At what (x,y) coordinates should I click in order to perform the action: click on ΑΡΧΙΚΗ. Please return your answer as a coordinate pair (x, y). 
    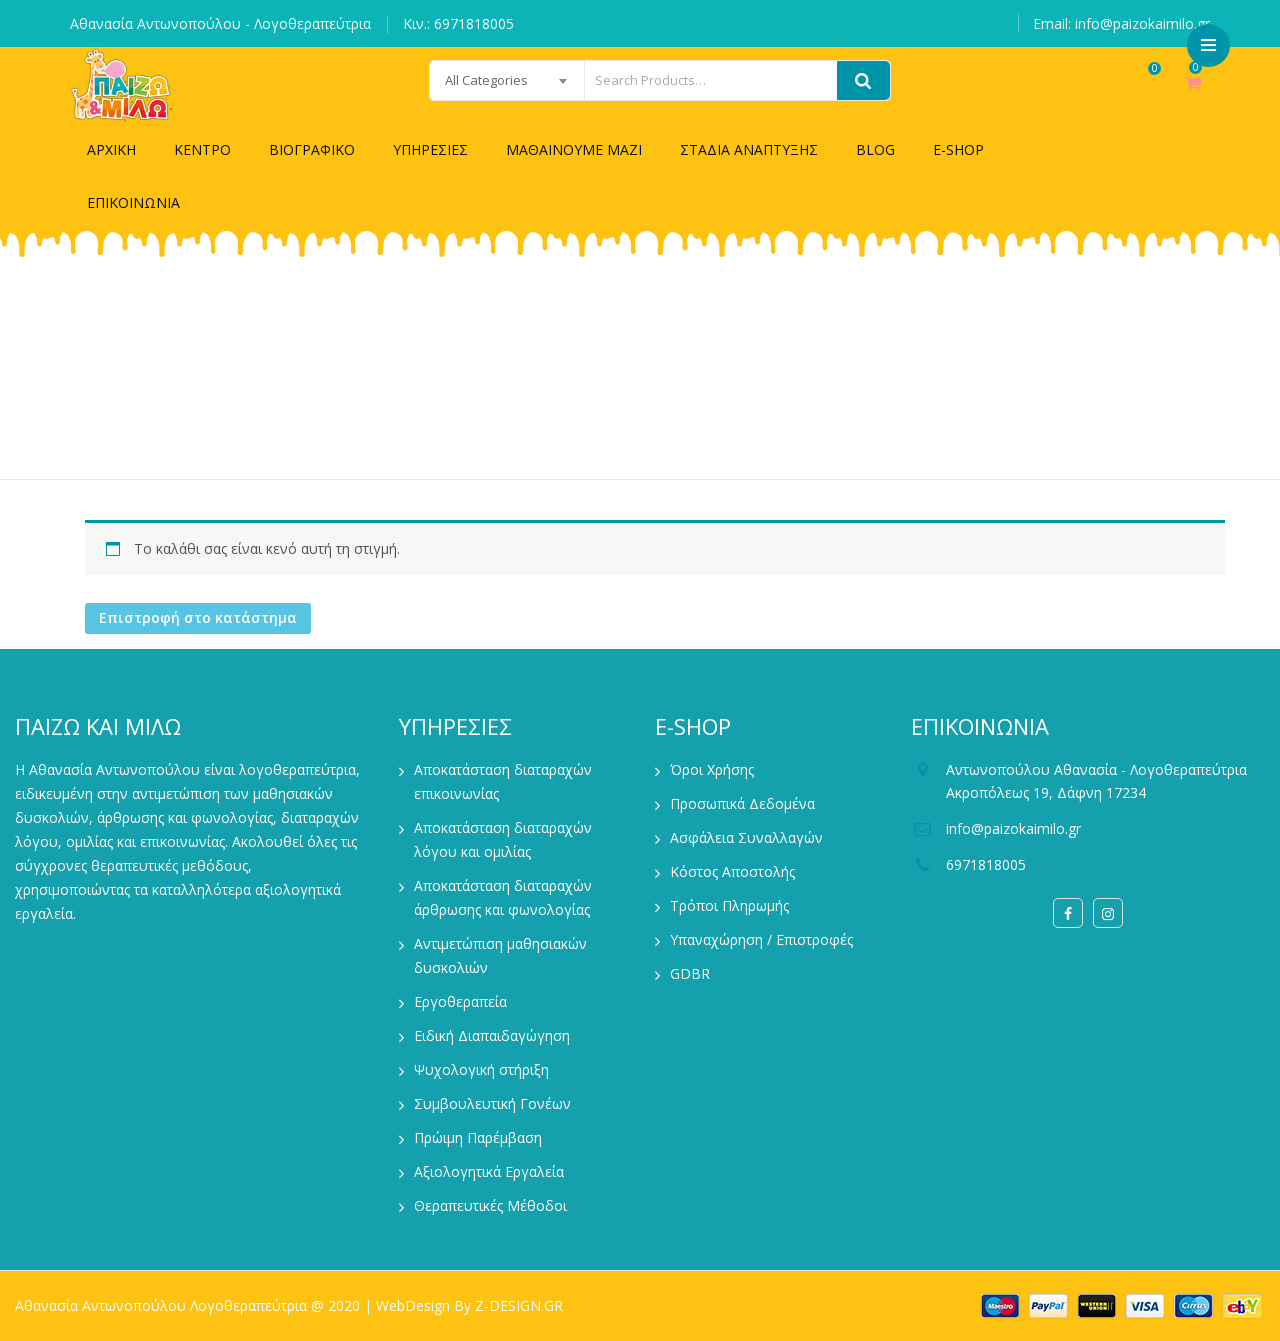
    Looking at the image, I should click on (111, 149).